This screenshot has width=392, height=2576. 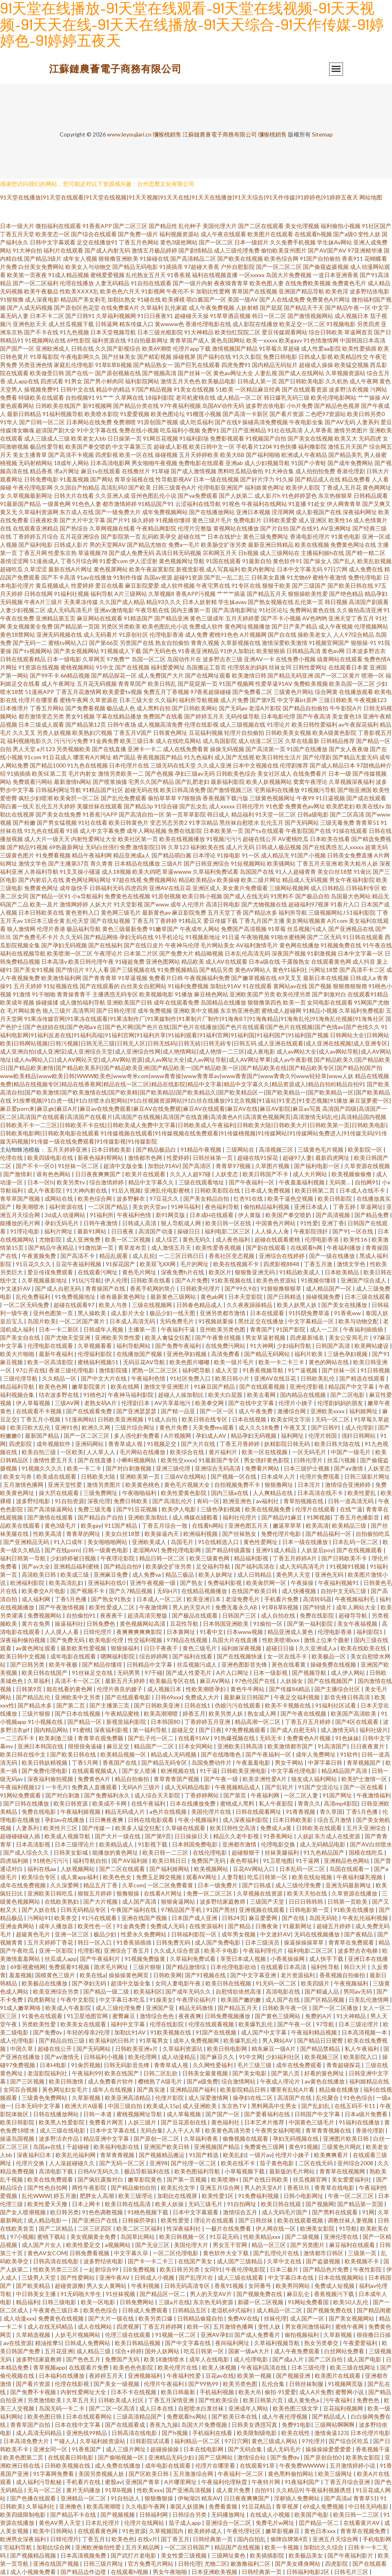 What do you see at coordinates (105, 1549) in the screenshot?
I see `日韩一级黄色电影` at bounding box center [105, 1549].